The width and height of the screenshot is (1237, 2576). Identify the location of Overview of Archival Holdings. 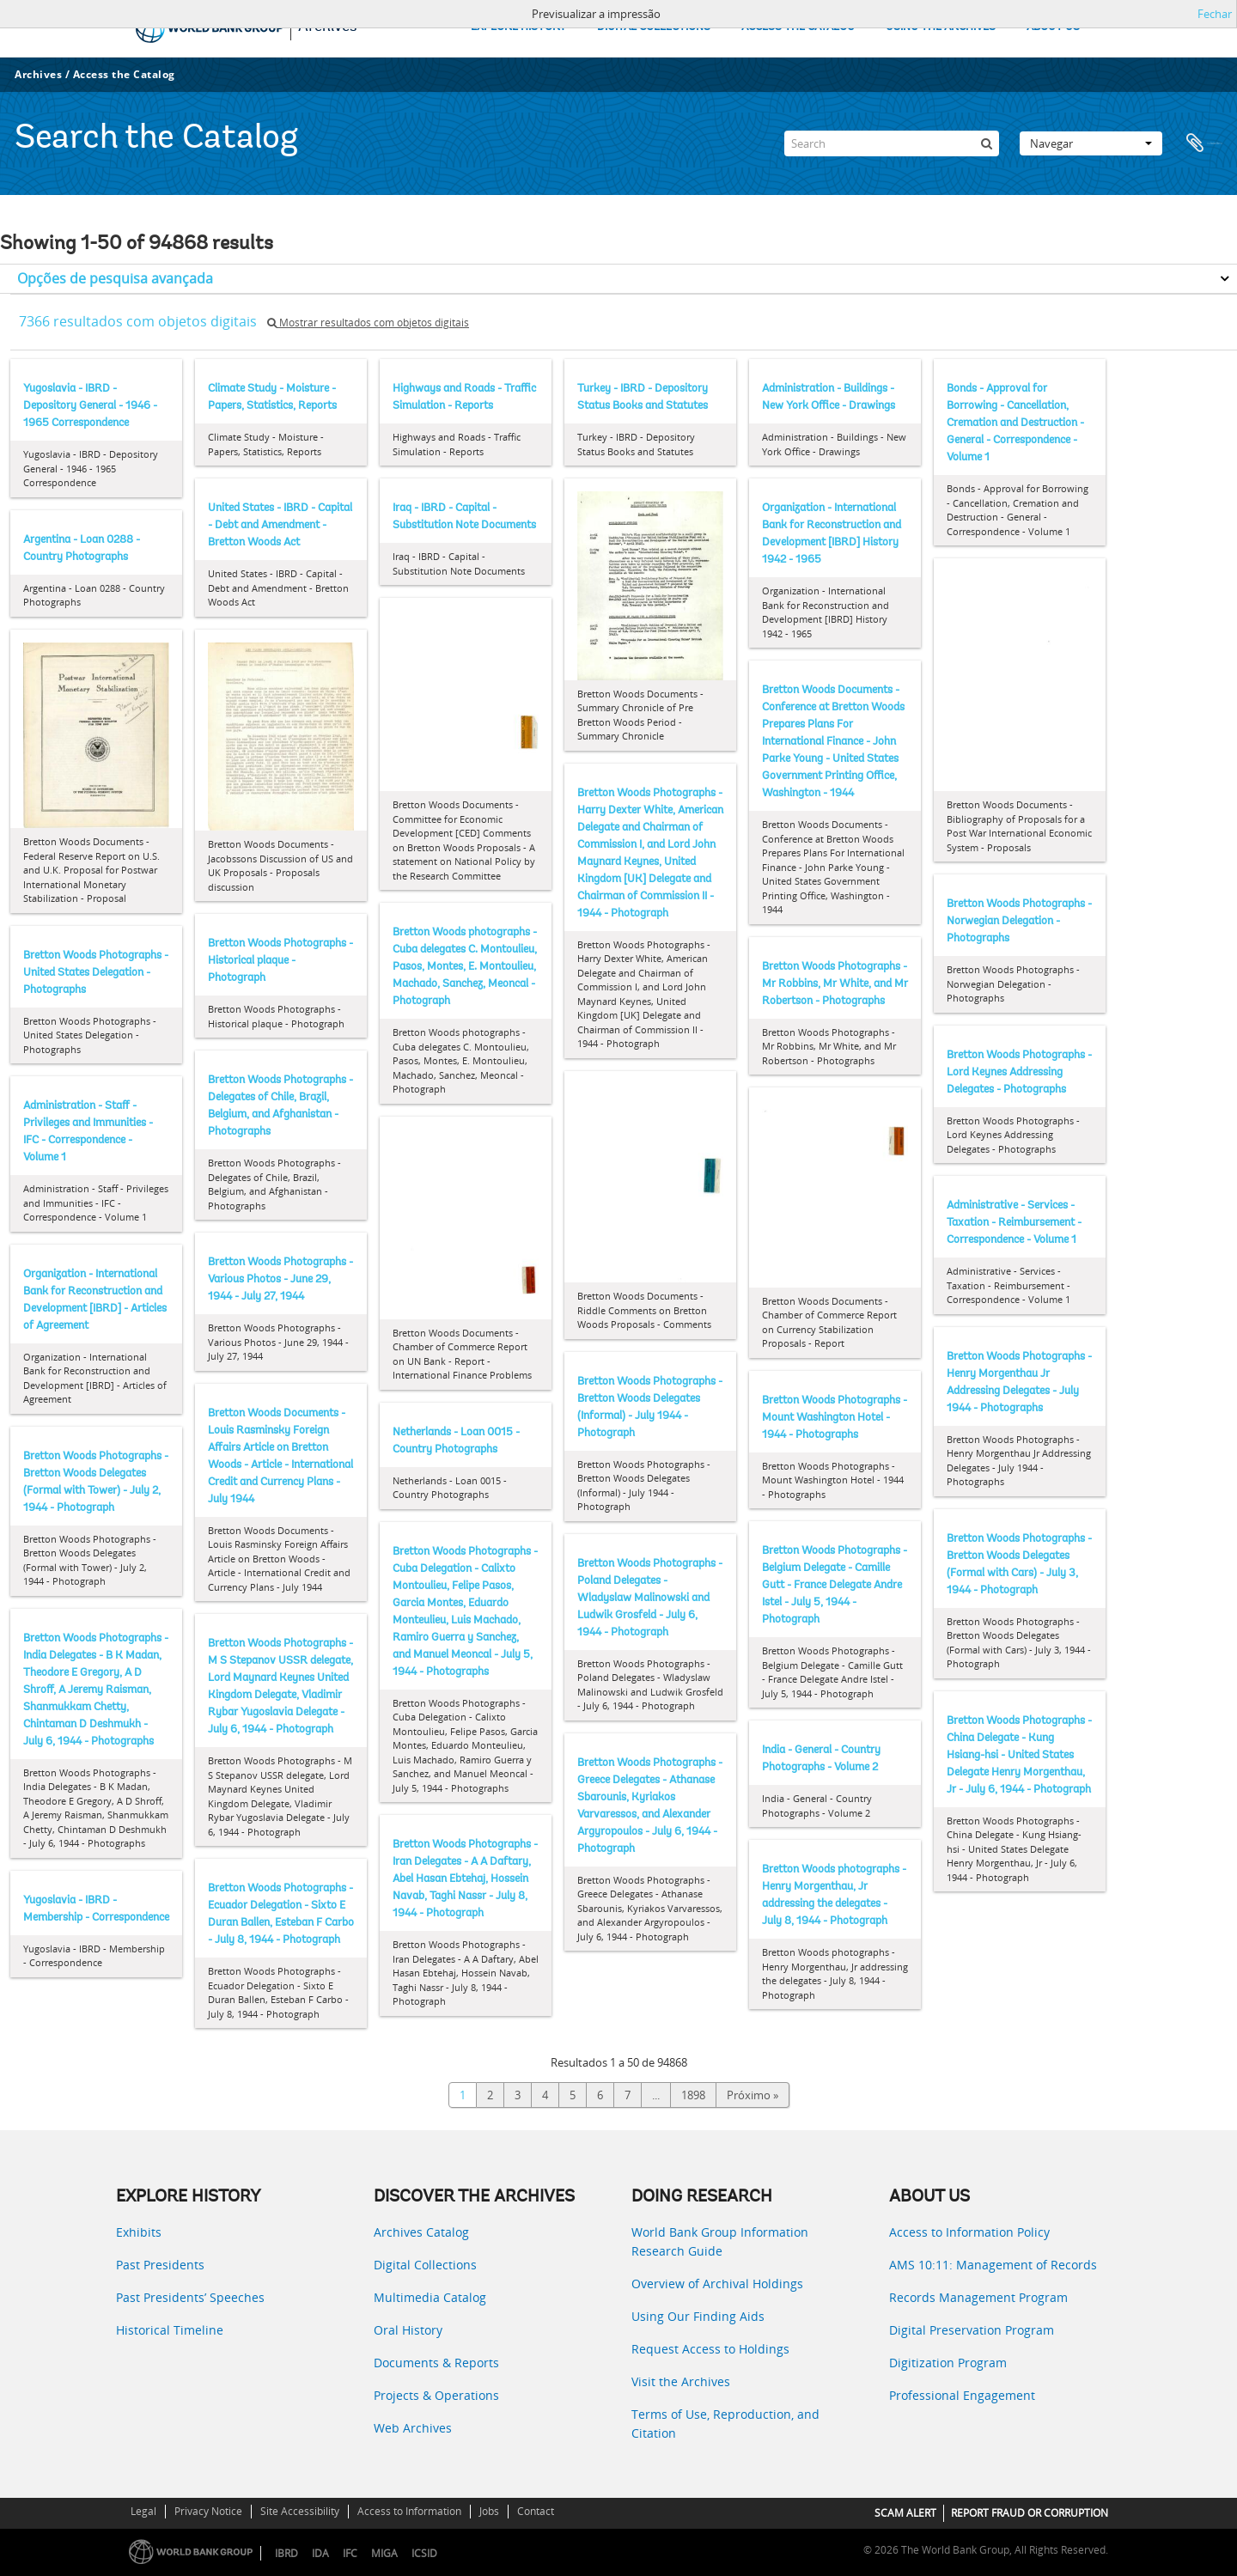
(717, 2283).